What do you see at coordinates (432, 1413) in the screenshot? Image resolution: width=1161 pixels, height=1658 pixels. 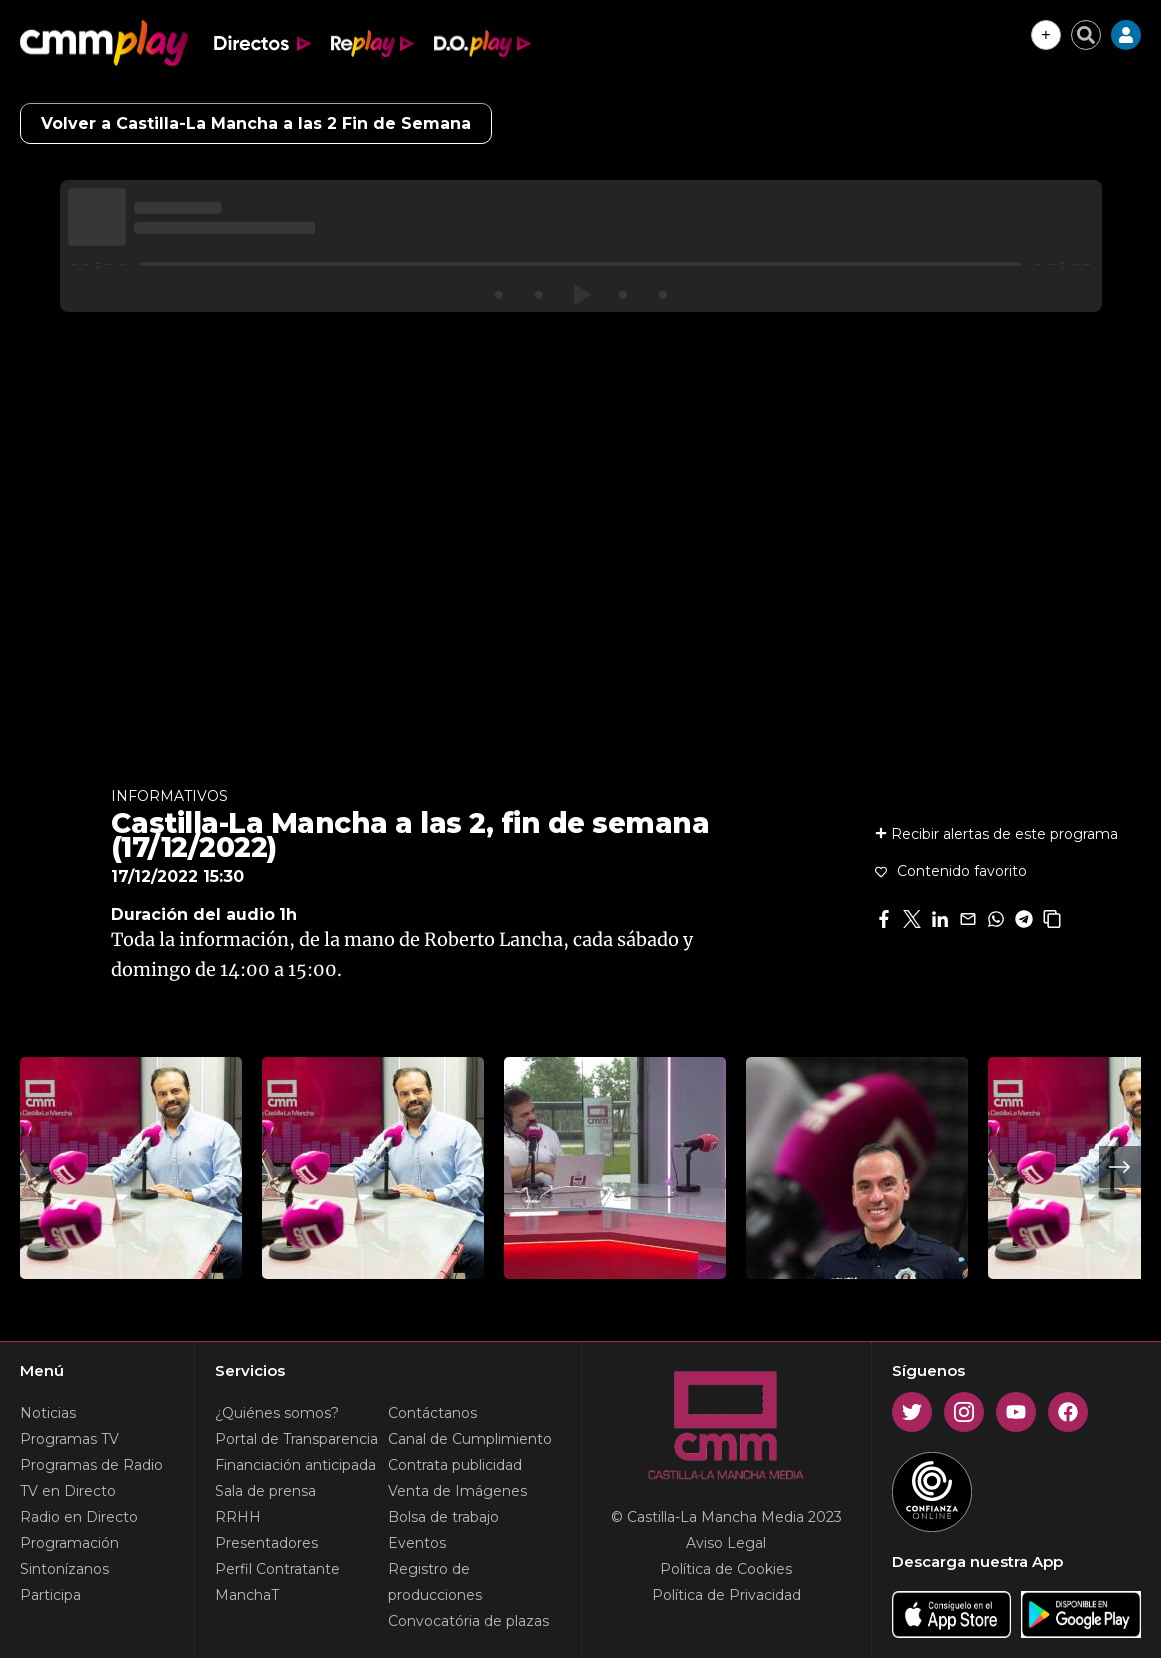 I see `Contáctanos` at bounding box center [432, 1413].